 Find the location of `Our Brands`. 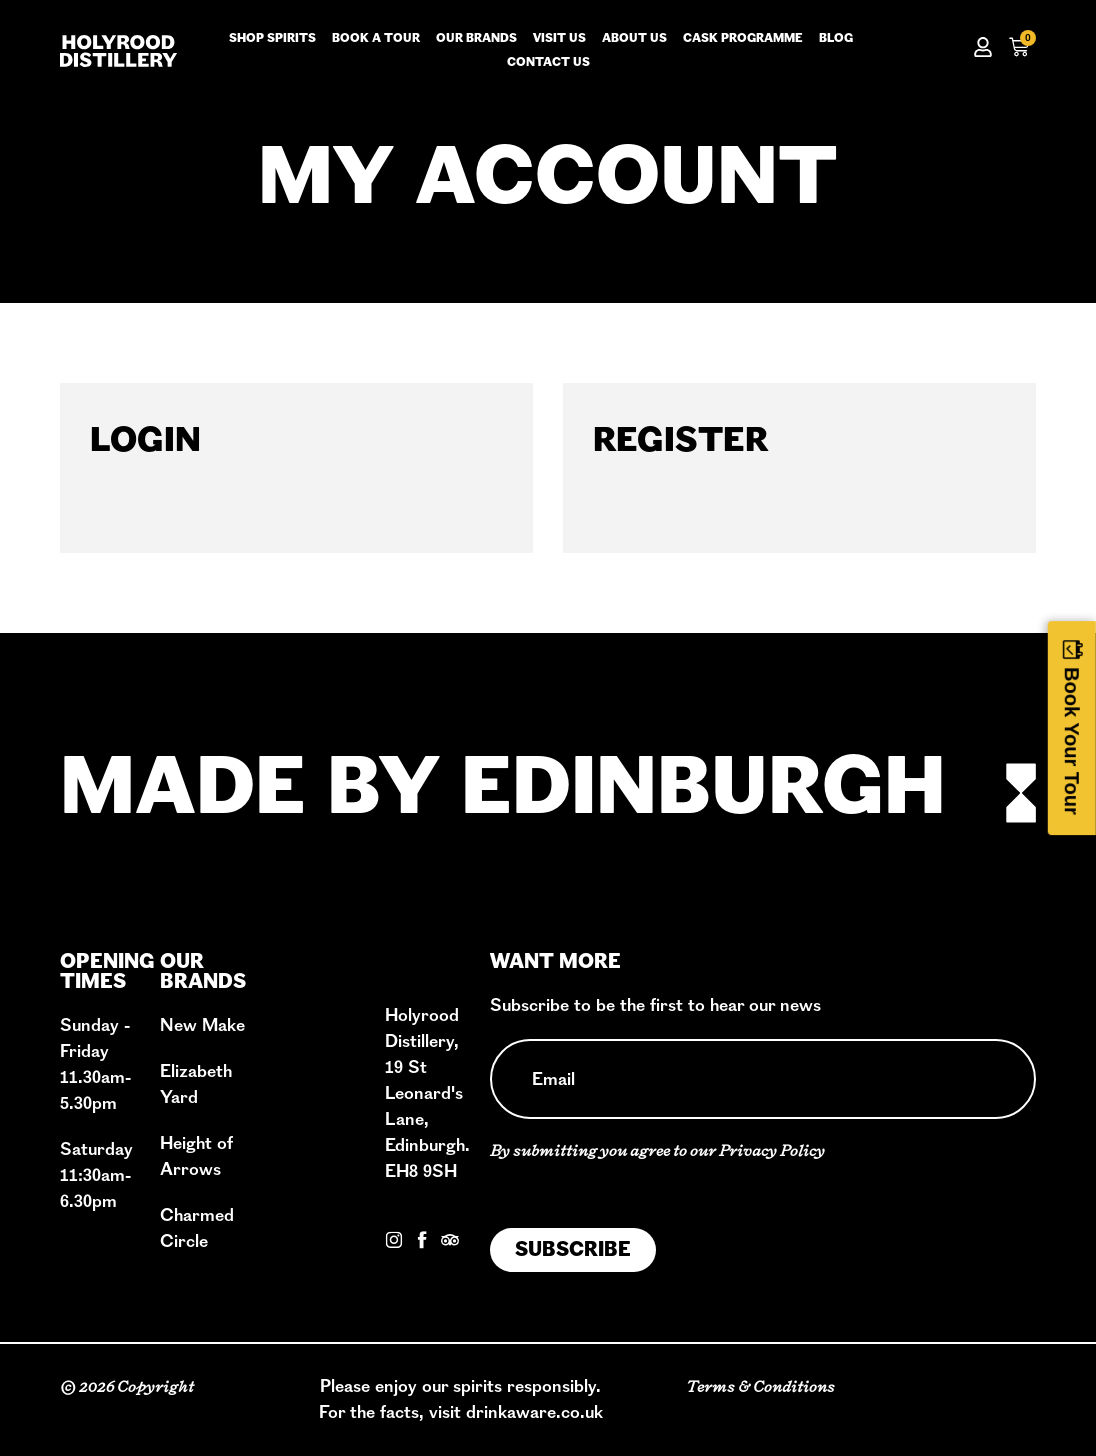

Our Brands is located at coordinates (476, 39).